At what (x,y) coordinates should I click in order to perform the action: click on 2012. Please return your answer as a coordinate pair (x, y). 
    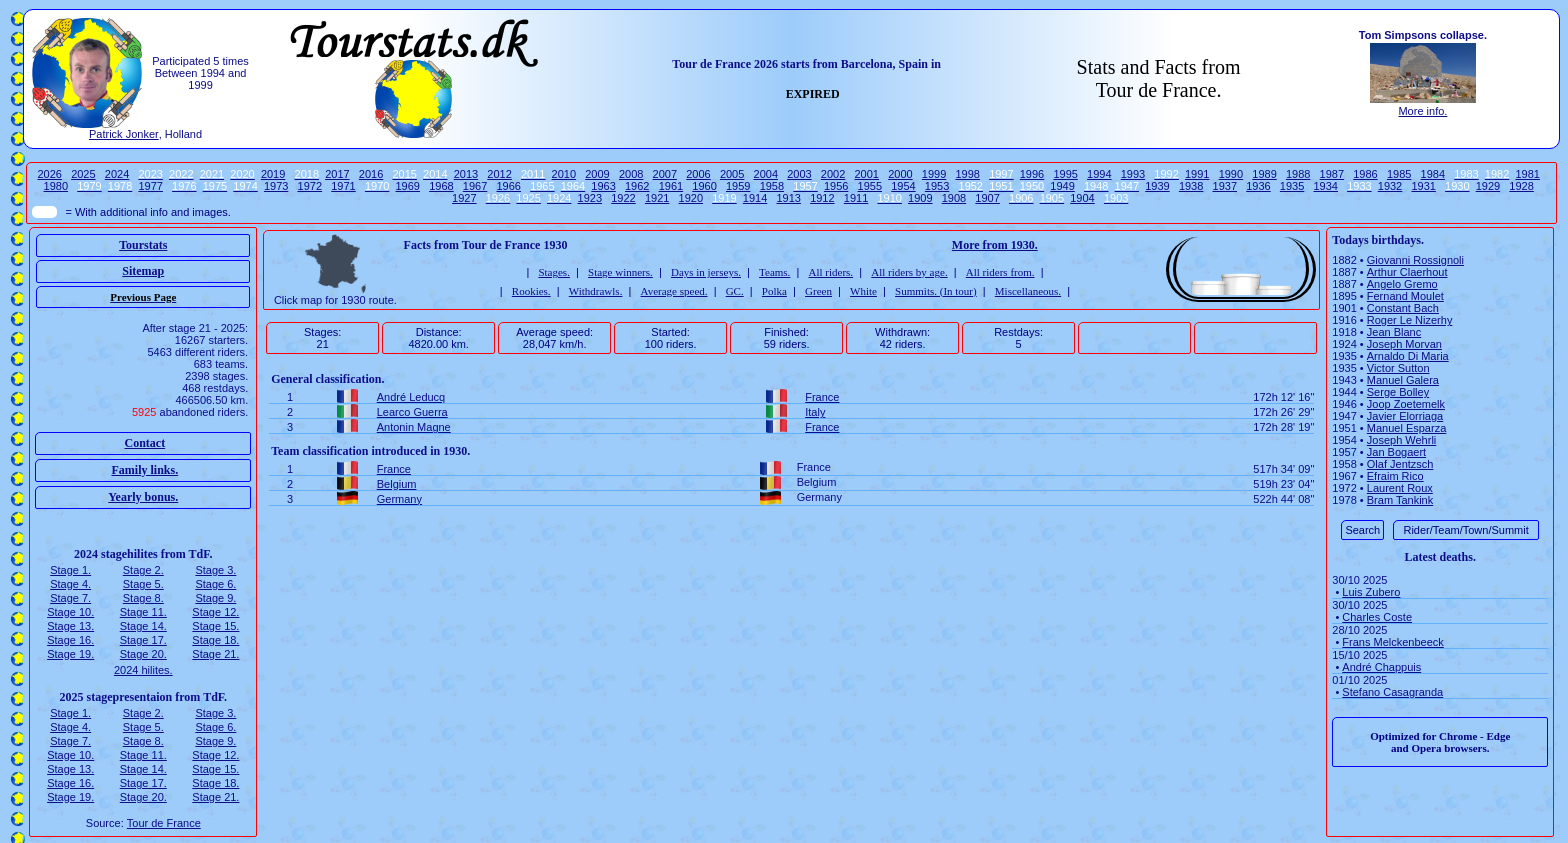
    Looking at the image, I should click on (499, 174).